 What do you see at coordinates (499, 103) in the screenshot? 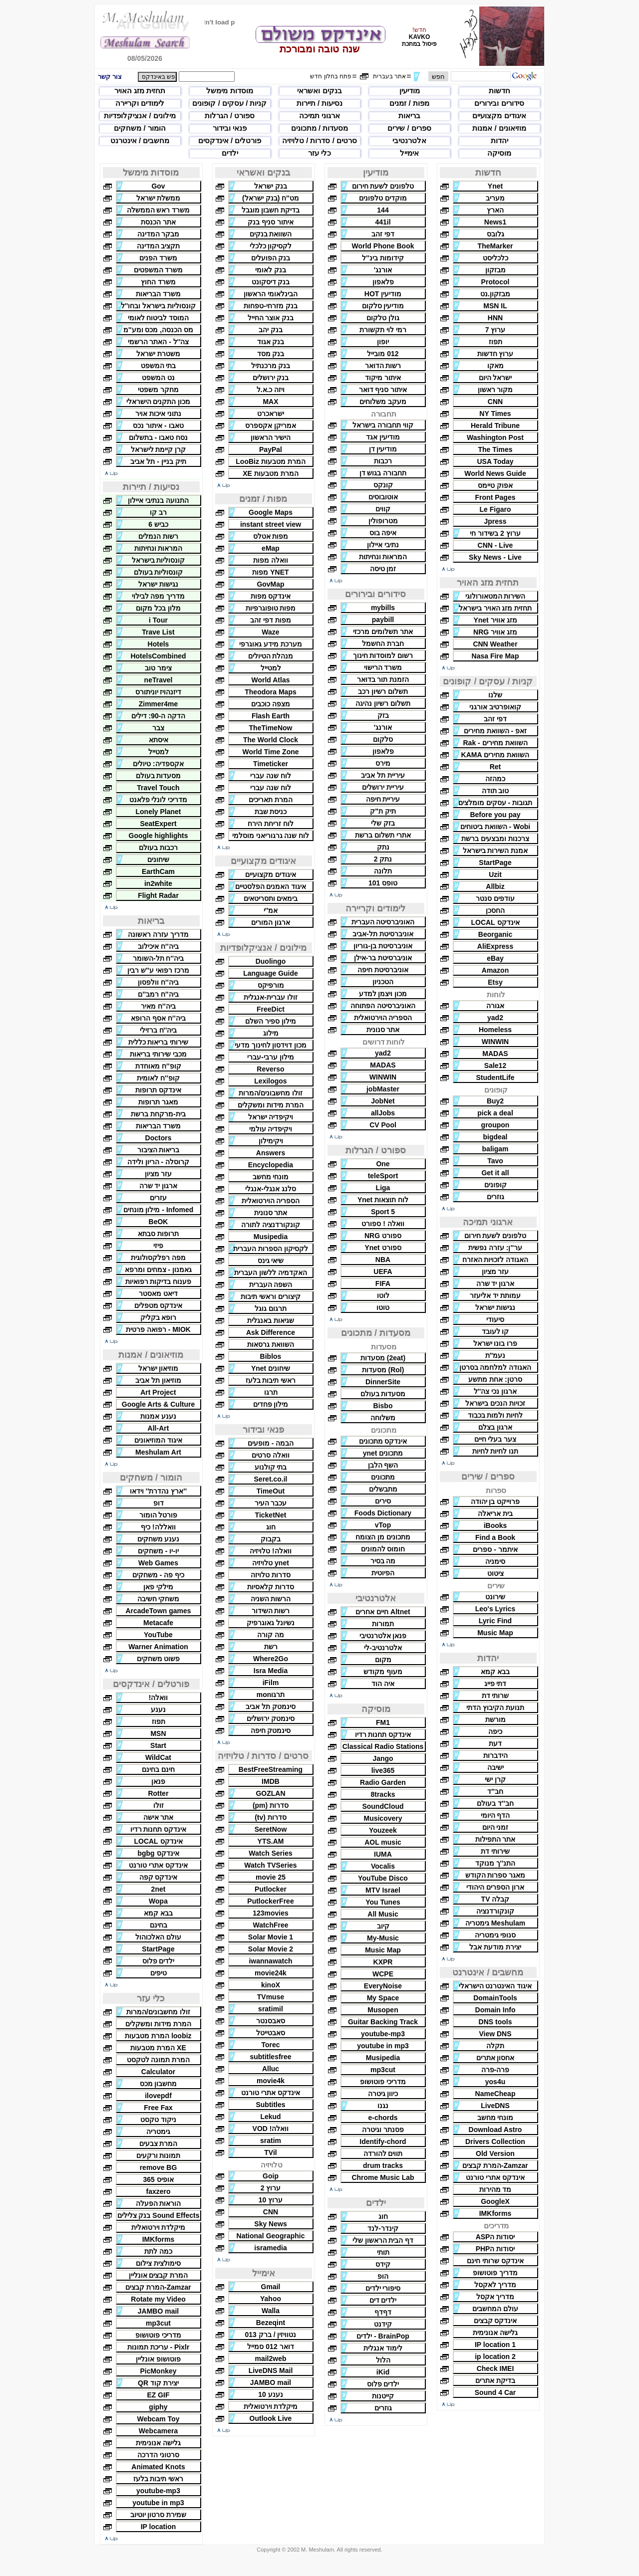
I see `סידורים ובירורים` at bounding box center [499, 103].